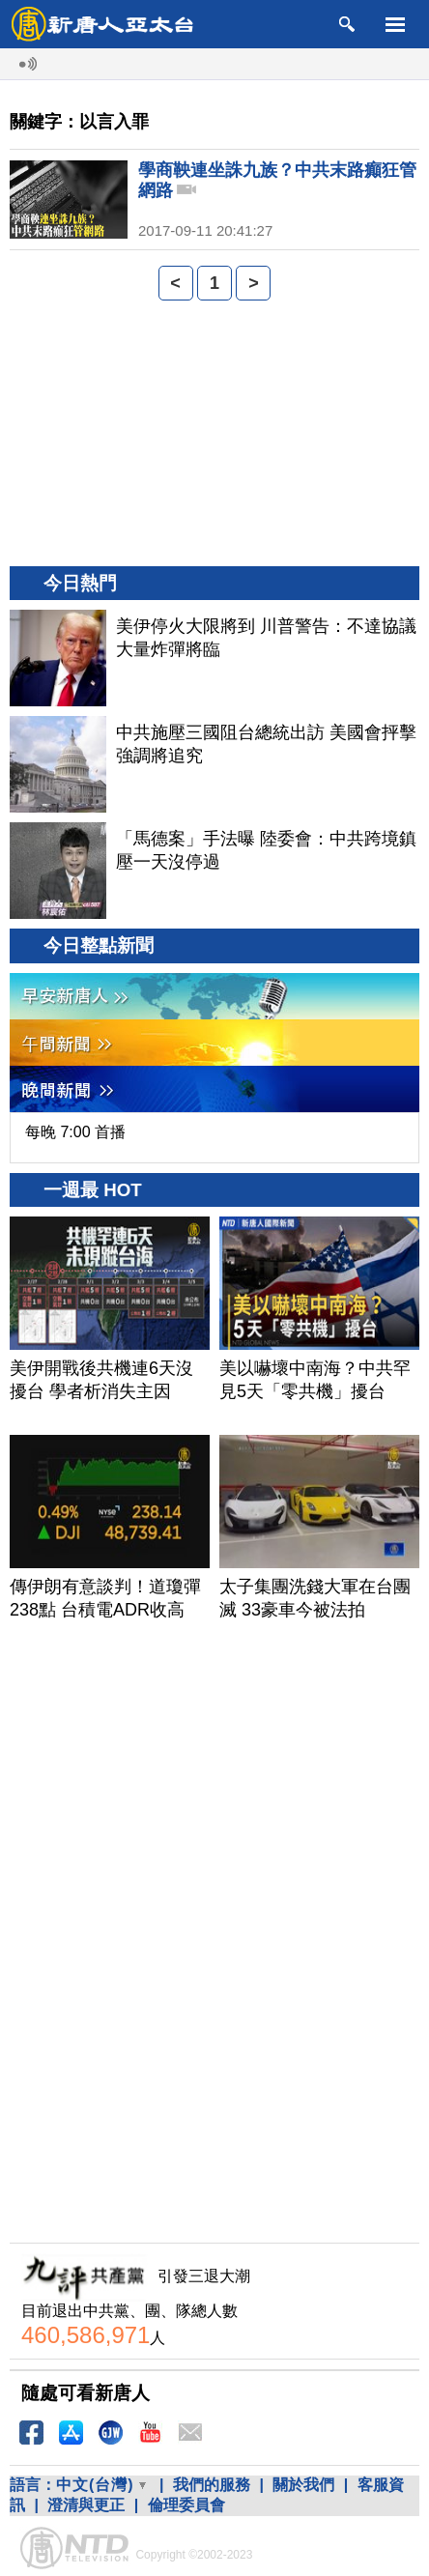  What do you see at coordinates (211, 2484) in the screenshot?
I see `我們的服務` at bounding box center [211, 2484].